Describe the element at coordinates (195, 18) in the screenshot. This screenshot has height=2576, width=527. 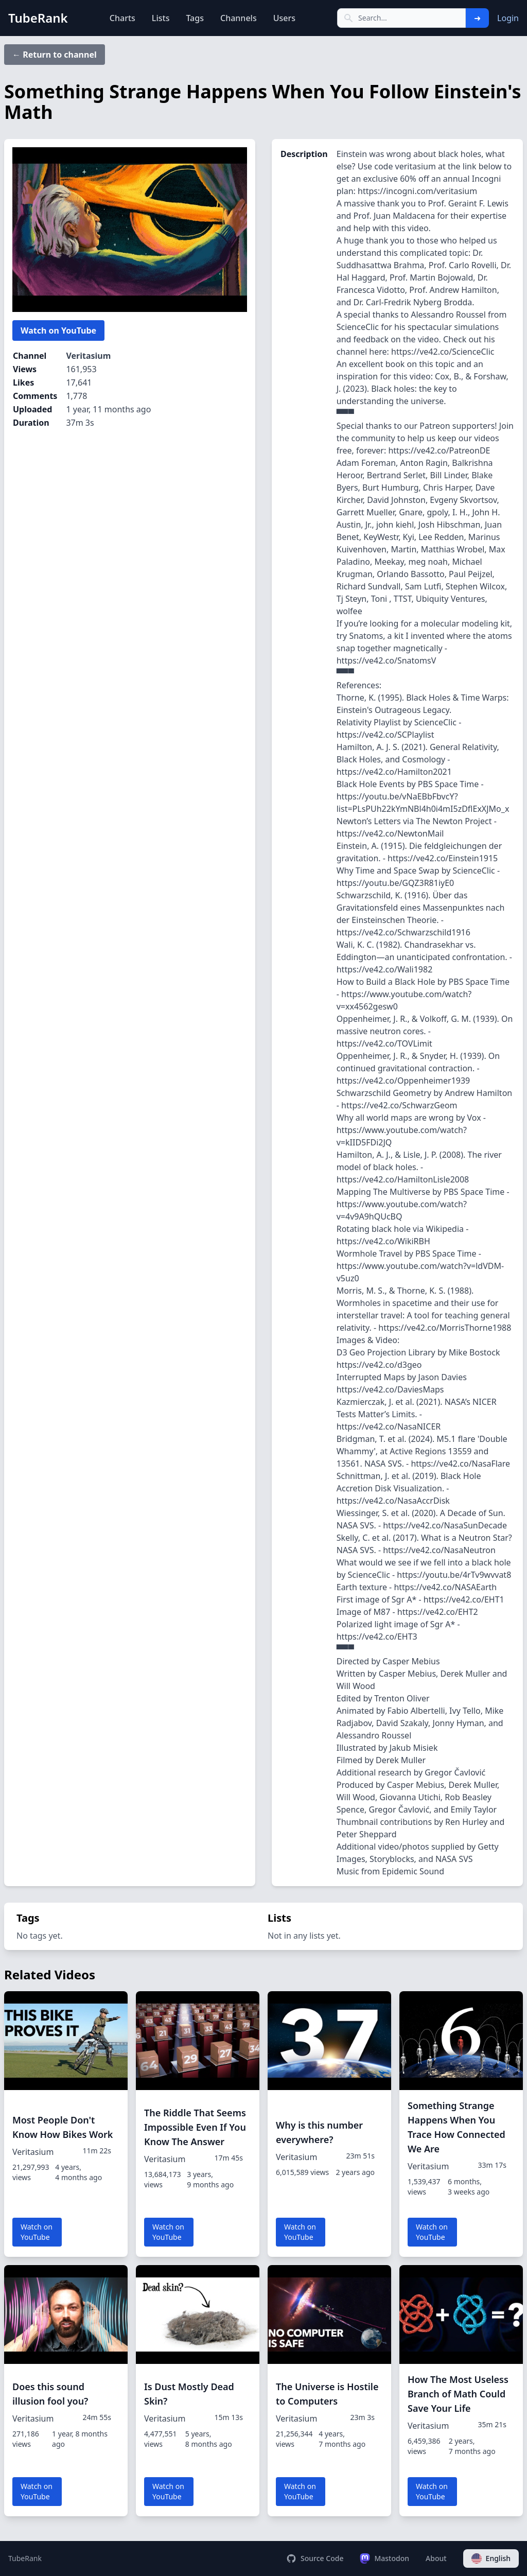
I see `Tags` at that location.